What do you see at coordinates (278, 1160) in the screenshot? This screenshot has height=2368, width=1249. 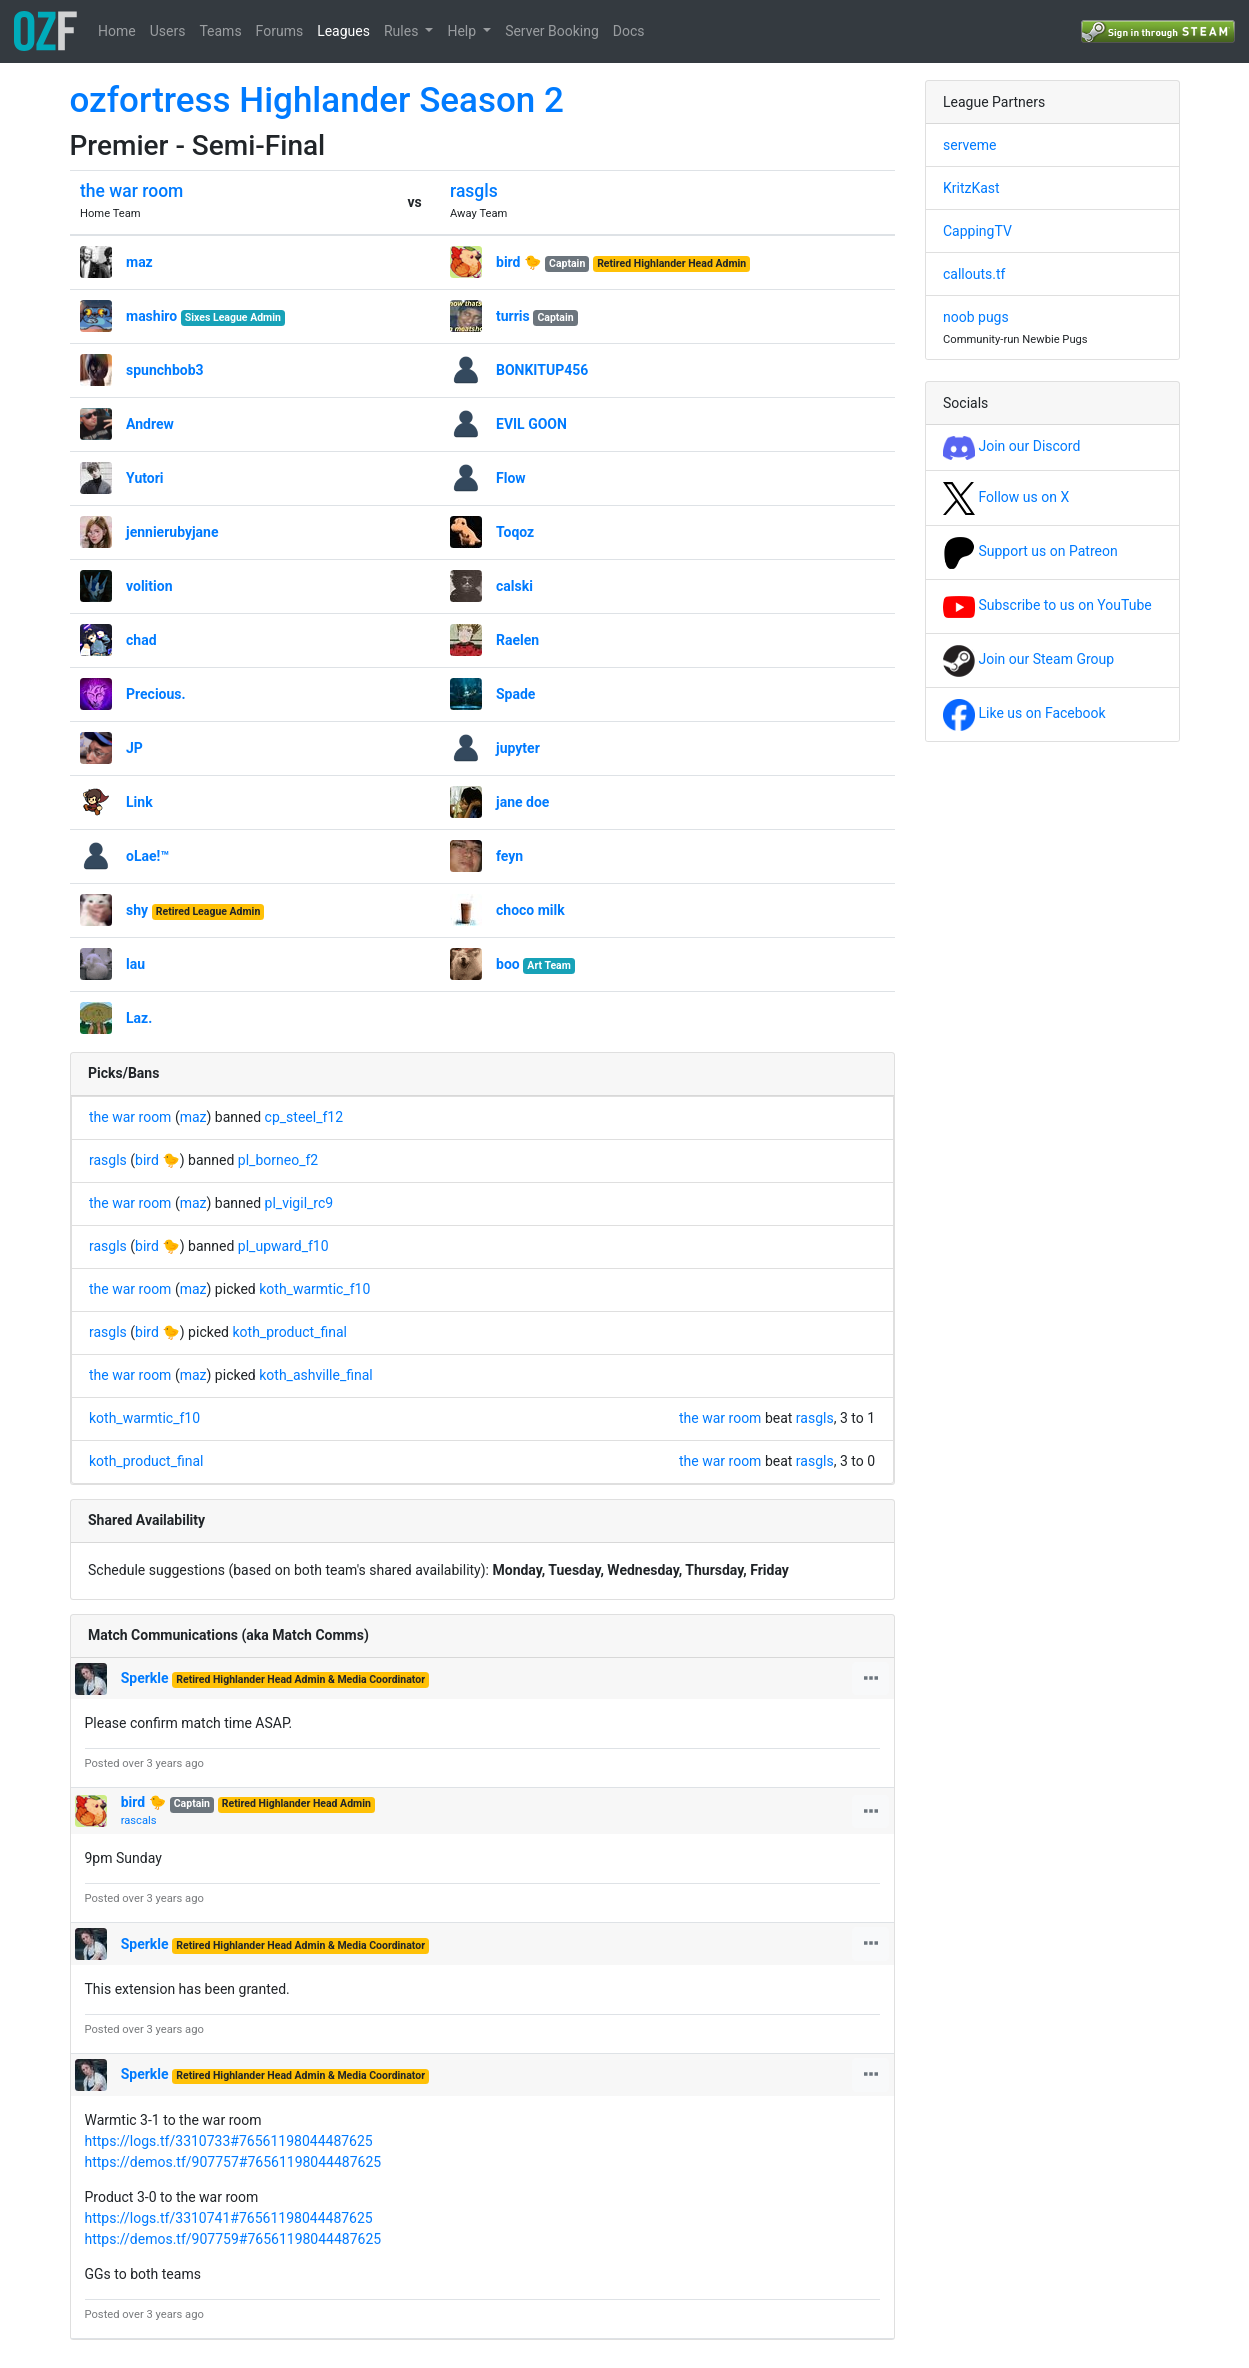 I see `pl_borneo_f2` at bounding box center [278, 1160].